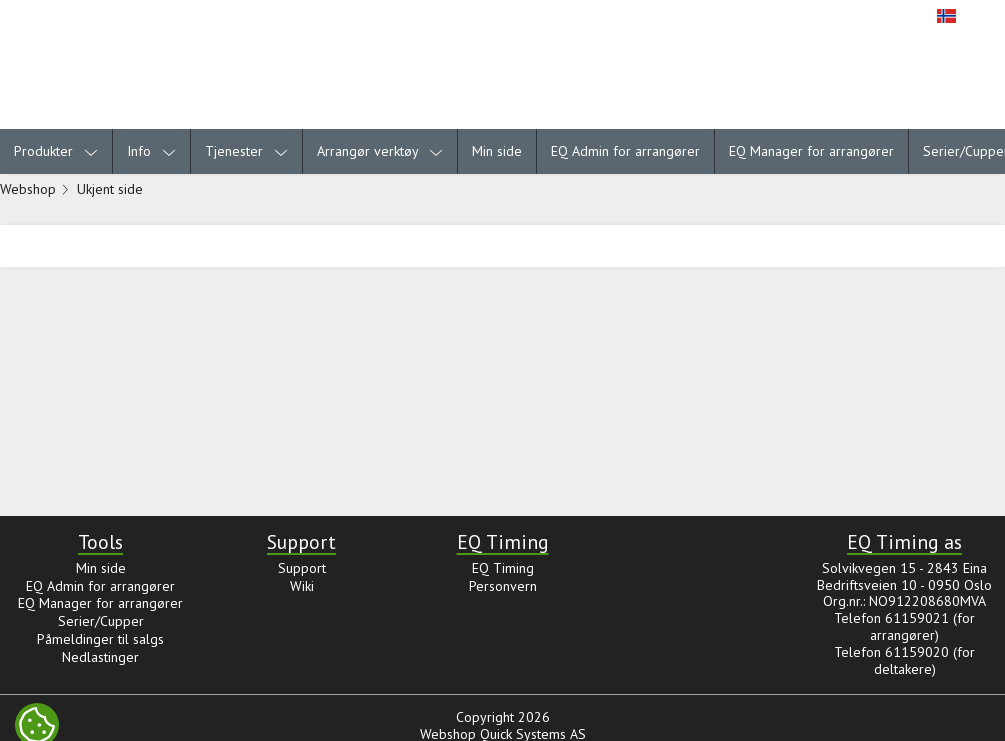 Image resolution: width=1005 pixels, height=741 pixels. I want to click on Info [menuitem], so click(151, 151).